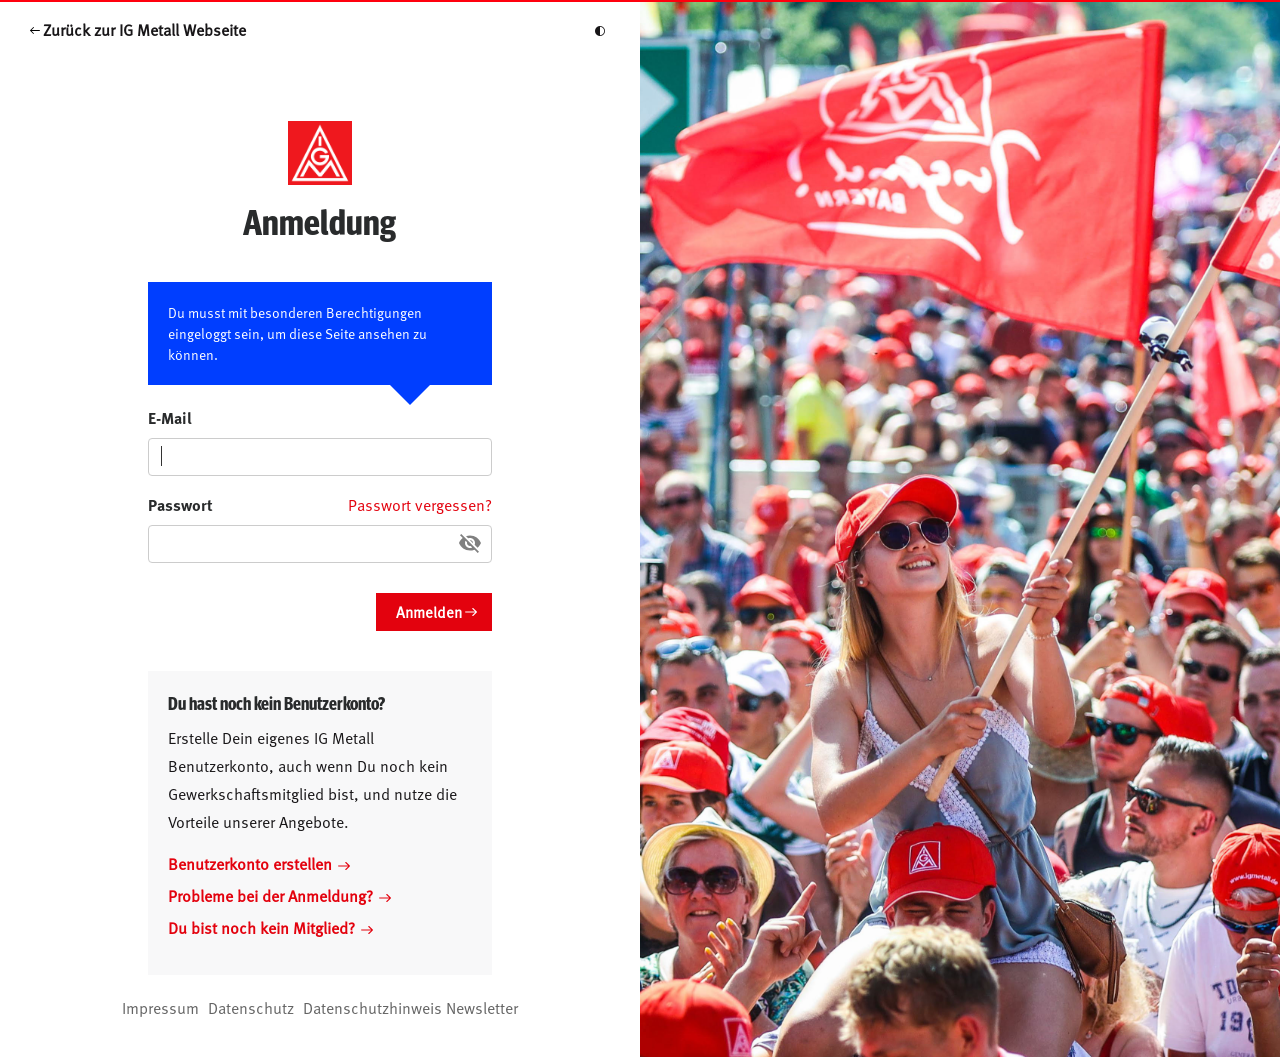  I want to click on Benutzerkonto erstellen, so click(259, 863).